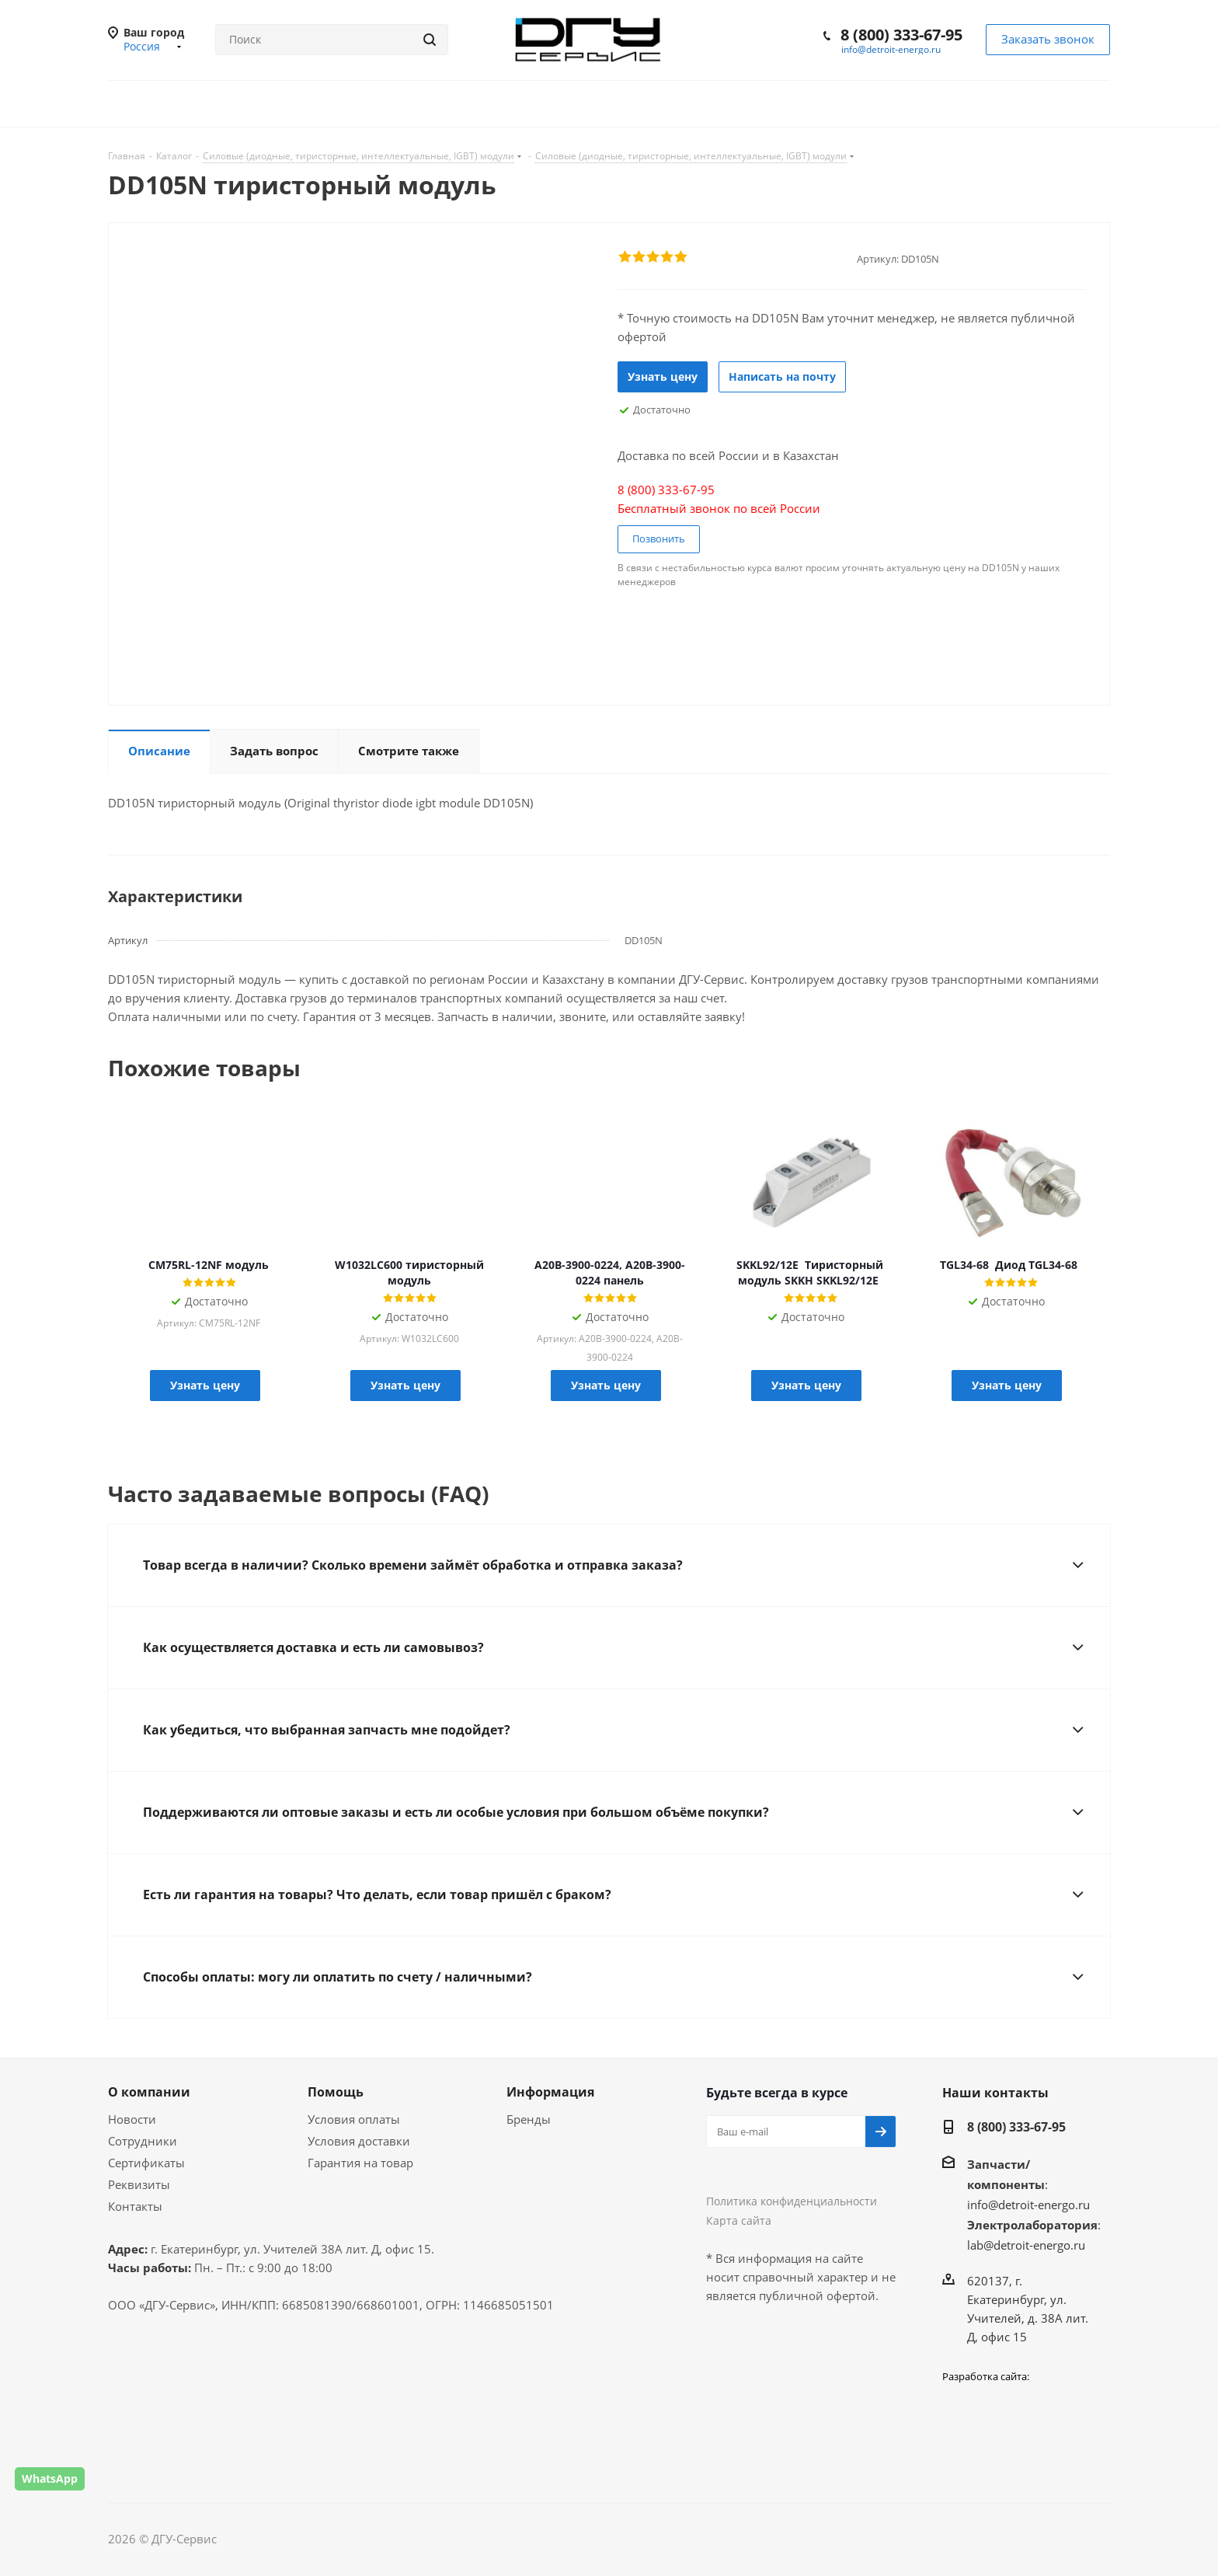 The width and height of the screenshot is (1218, 2576). What do you see at coordinates (132, 2119) in the screenshot?
I see `Новости` at bounding box center [132, 2119].